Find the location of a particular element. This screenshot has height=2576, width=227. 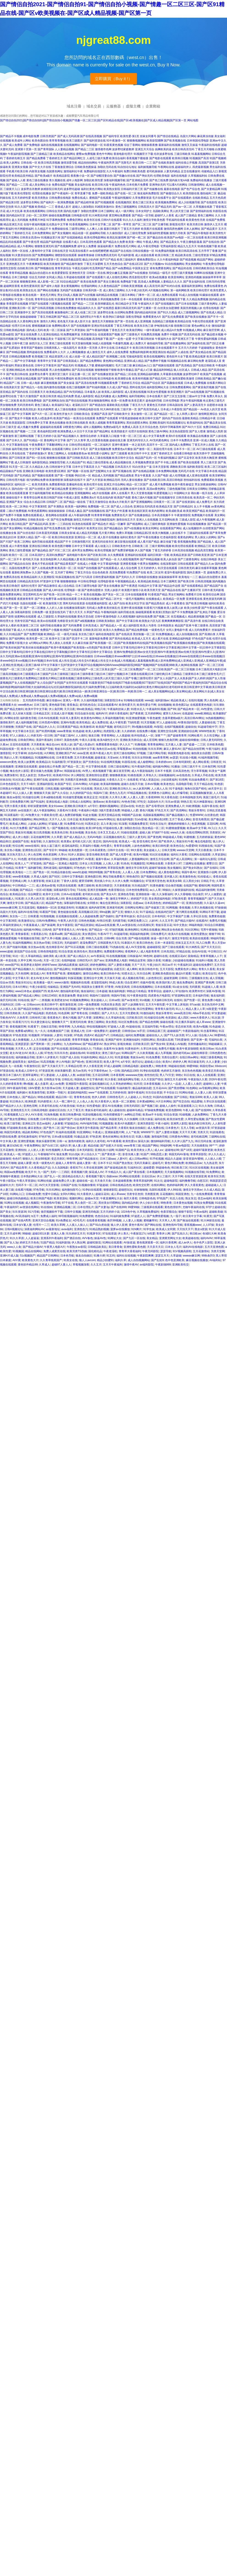

男人插女人的网站 is located at coordinates (206, 537).